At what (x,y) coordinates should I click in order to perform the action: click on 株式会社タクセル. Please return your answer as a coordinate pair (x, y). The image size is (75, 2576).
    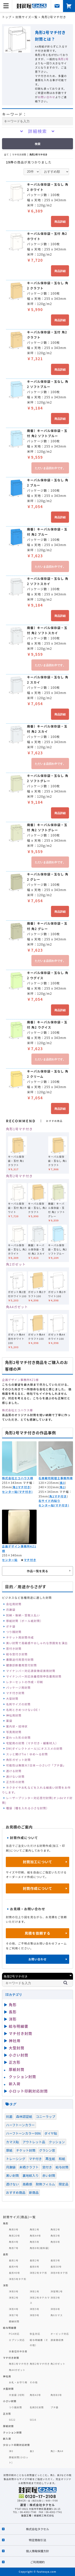
    Looking at the image, I should click on (37, 2529).